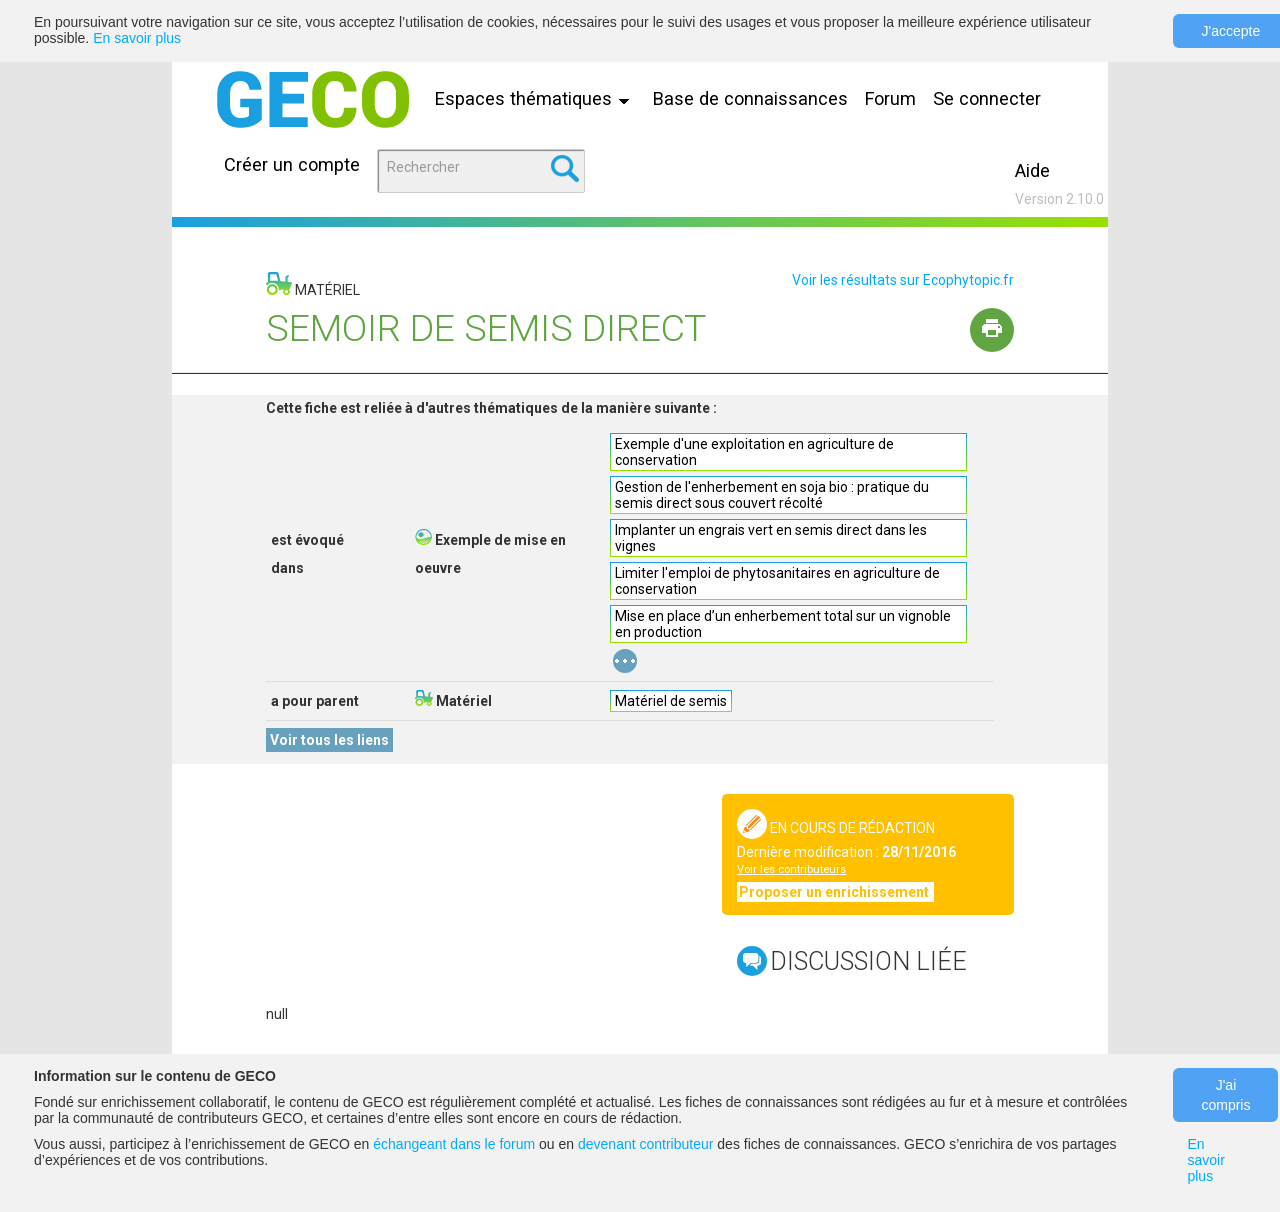 This screenshot has height=1212, width=1280. I want to click on Voir les contributeurs, so click(791, 869).